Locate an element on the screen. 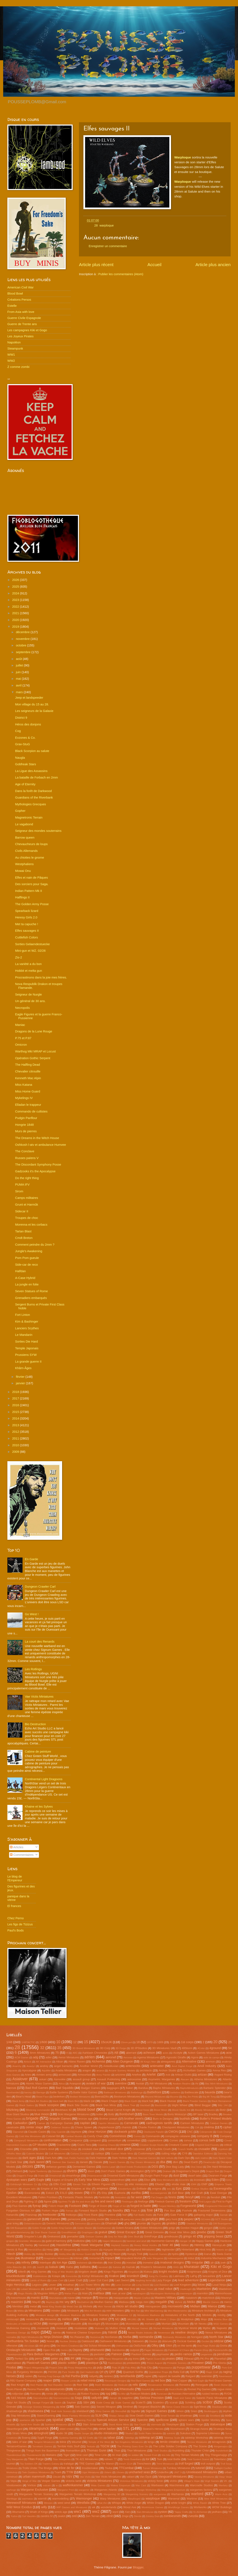 This screenshot has height=2576, width=238. The Halfling Dead is located at coordinates (27, 1064).